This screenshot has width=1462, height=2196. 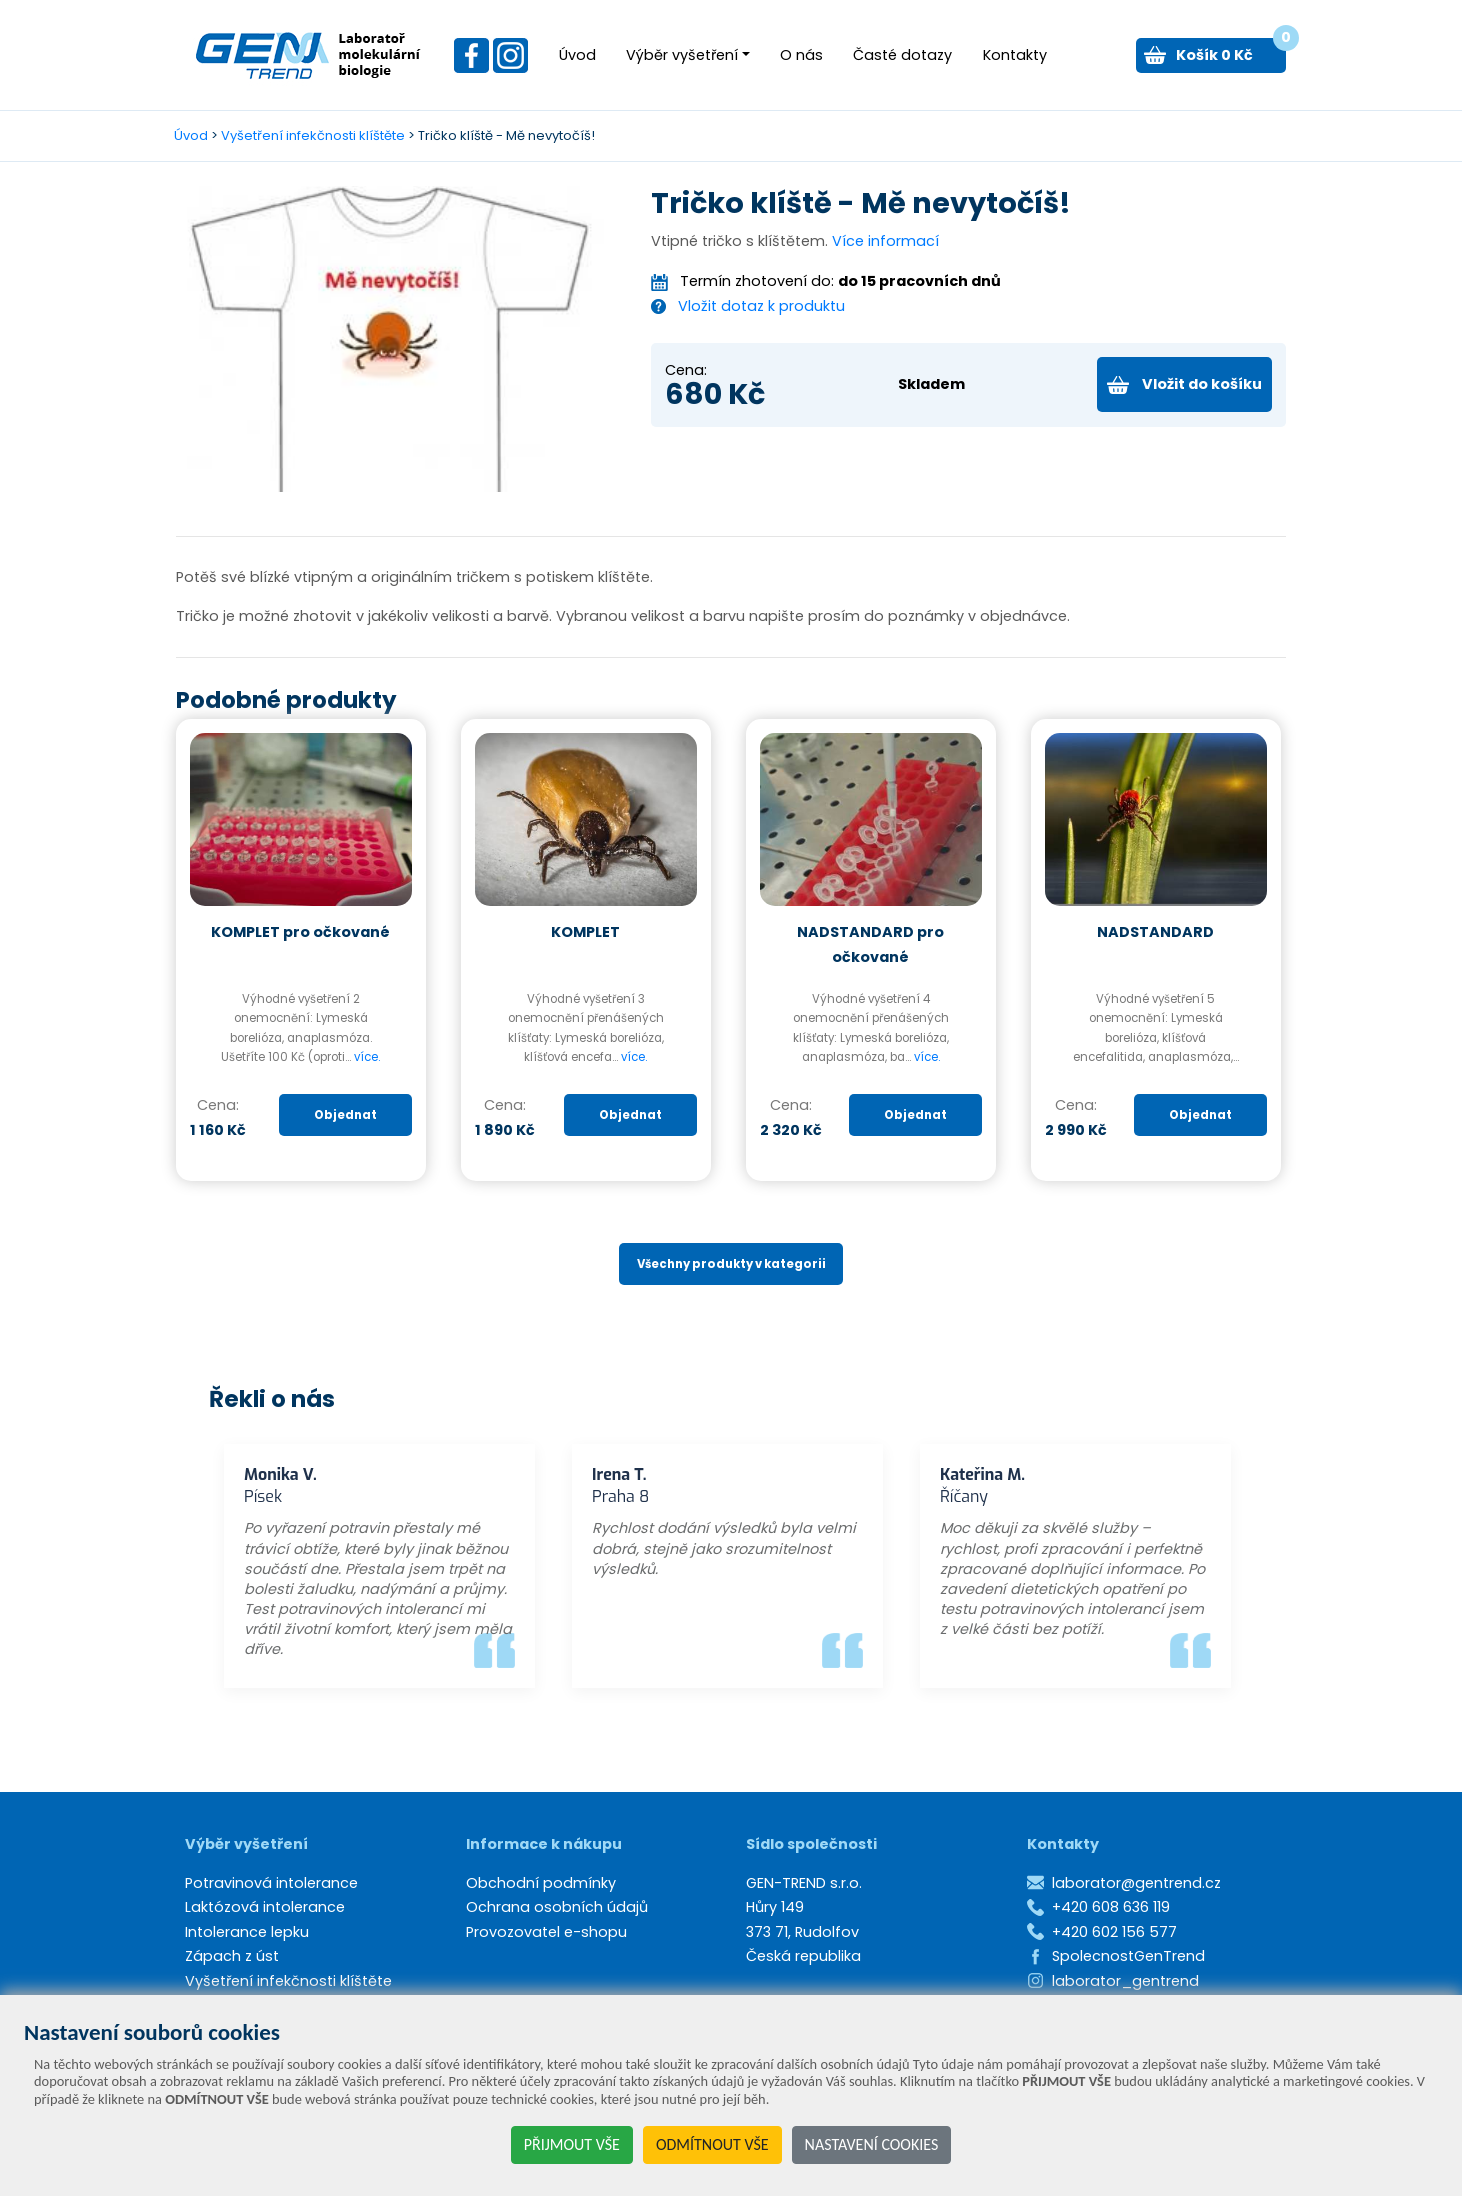 What do you see at coordinates (1015, 55) in the screenshot?
I see `Kontakty` at bounding box center [1015, 55].